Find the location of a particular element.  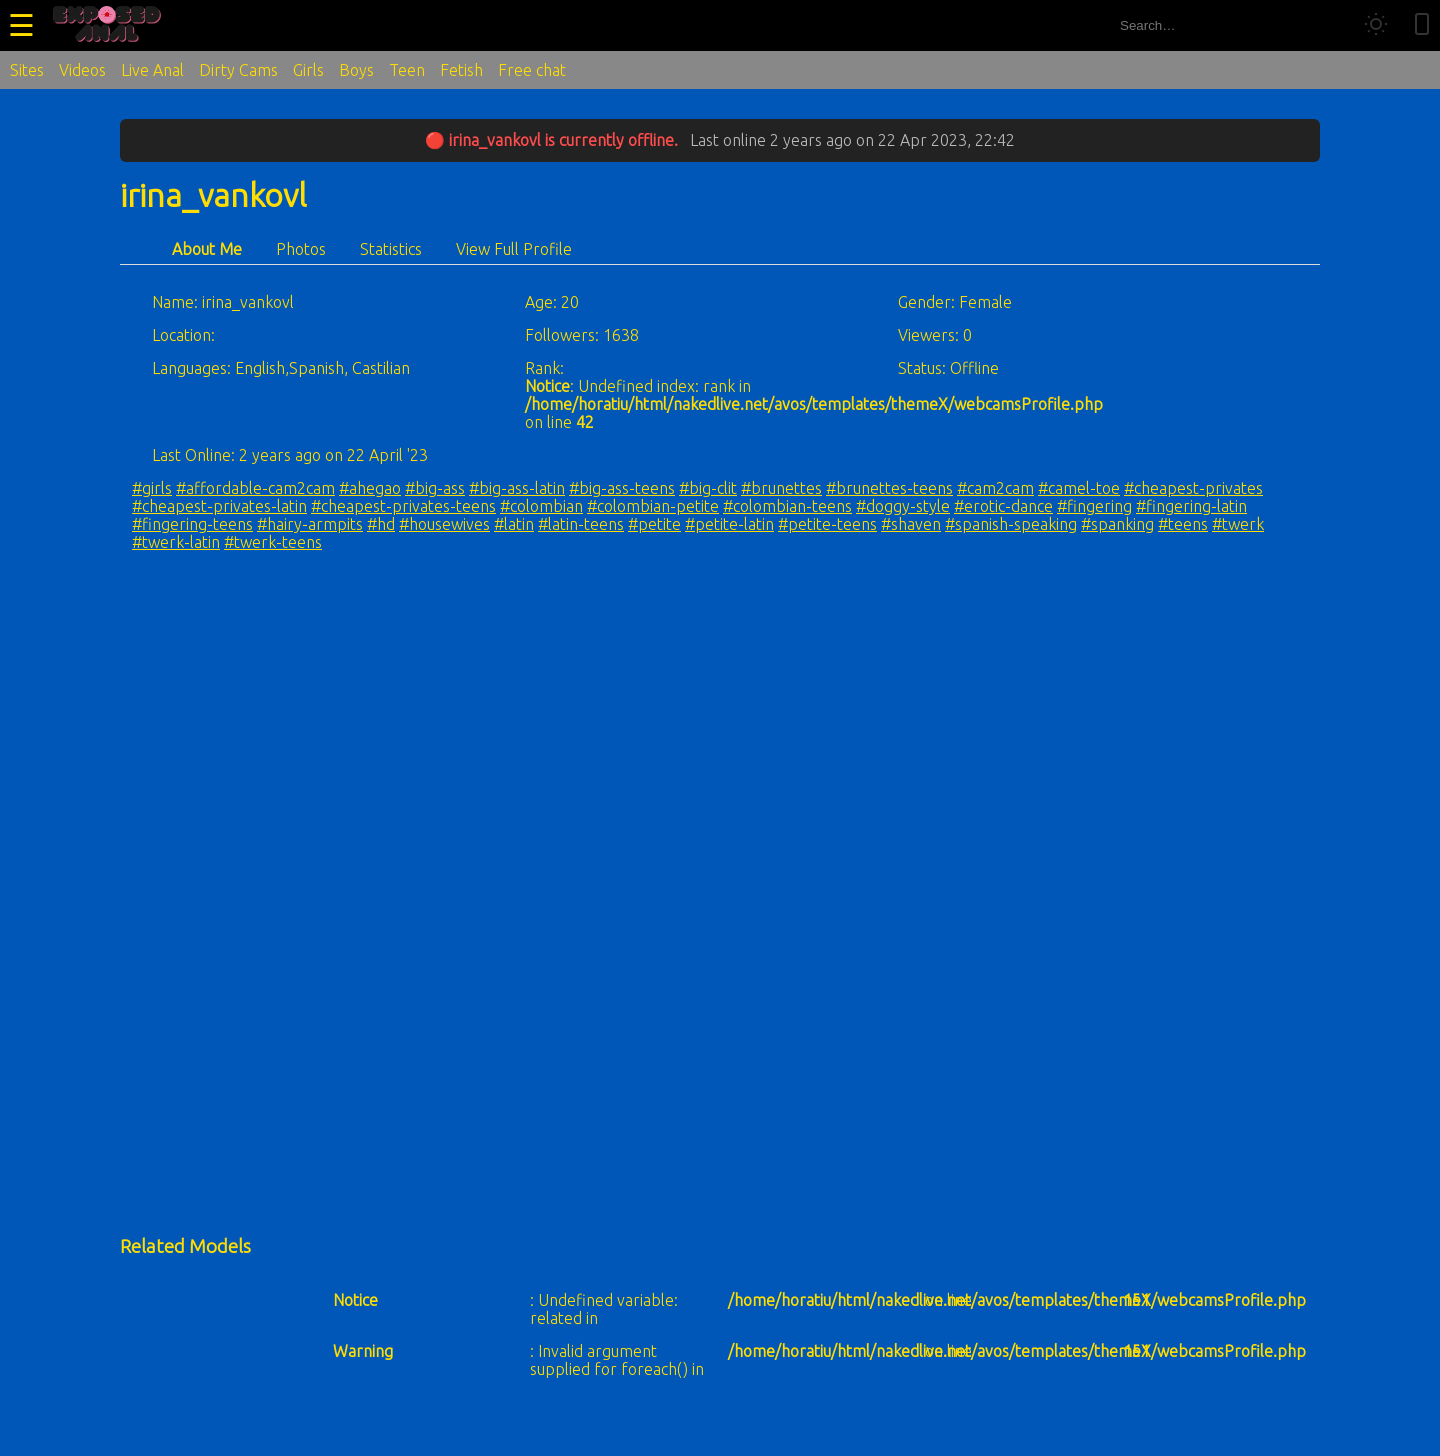

#affordable-cam2cam is located at coordinates (255, 488).